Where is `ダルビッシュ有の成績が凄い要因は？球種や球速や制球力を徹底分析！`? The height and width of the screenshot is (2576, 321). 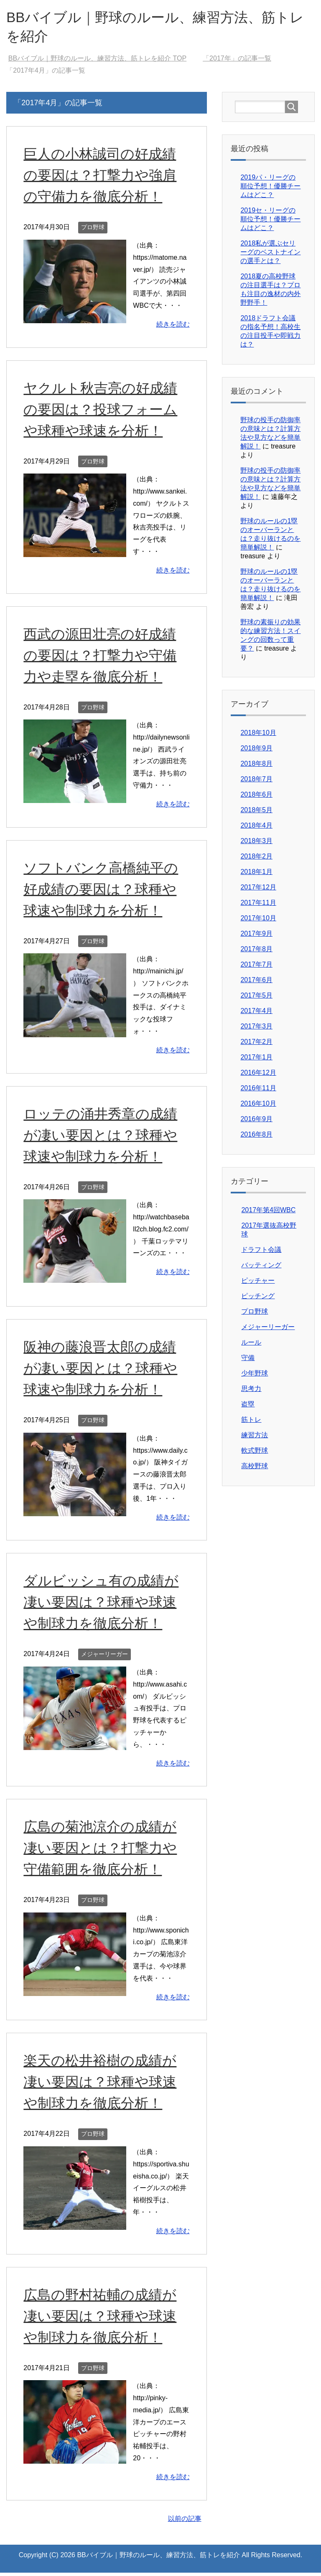
ダルビッシュ有の成績が凄い要因は？球種や球速や制球力を徹底分析！ is located at coordinates (103, 1605).